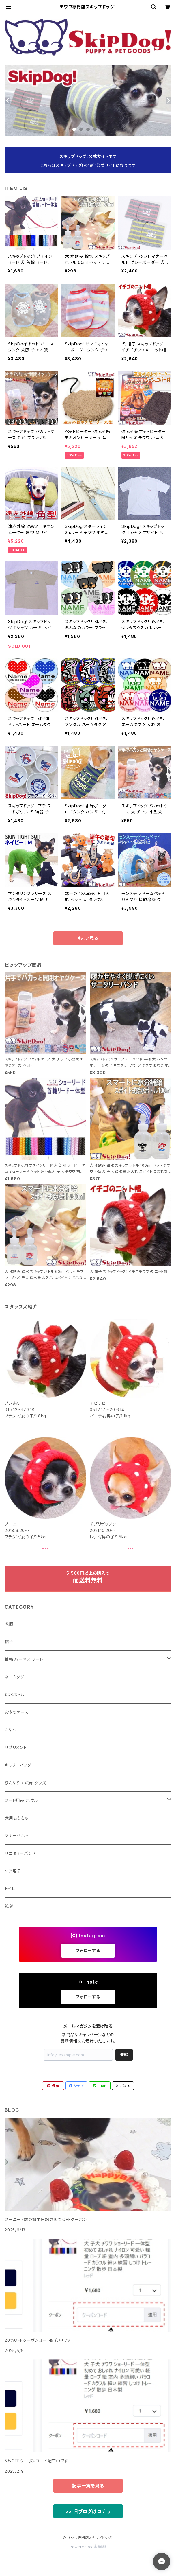 The height and width of the screenshot is (2576, 176). I want to click on ひんやり / 暖房 グッズ, so click(25, 1782).